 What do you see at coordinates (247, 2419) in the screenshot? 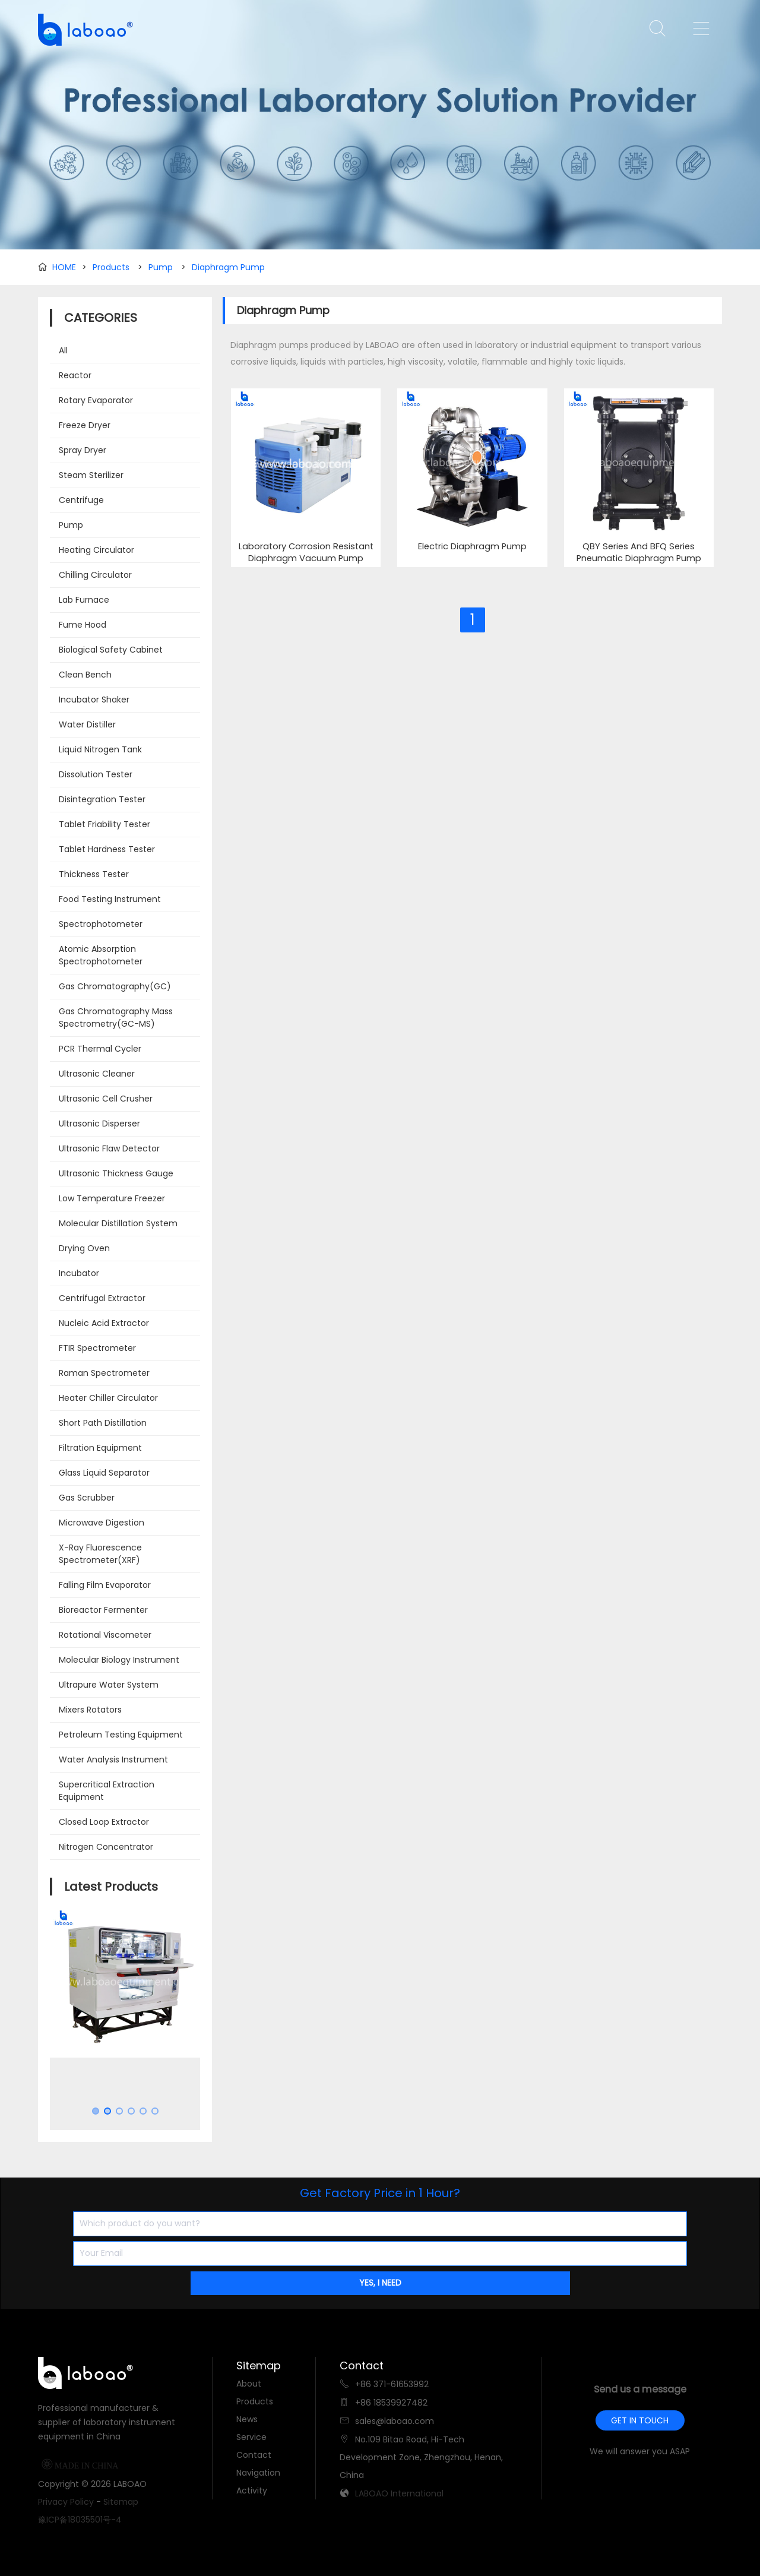
I see `News` at bounding box center [247, 2419].